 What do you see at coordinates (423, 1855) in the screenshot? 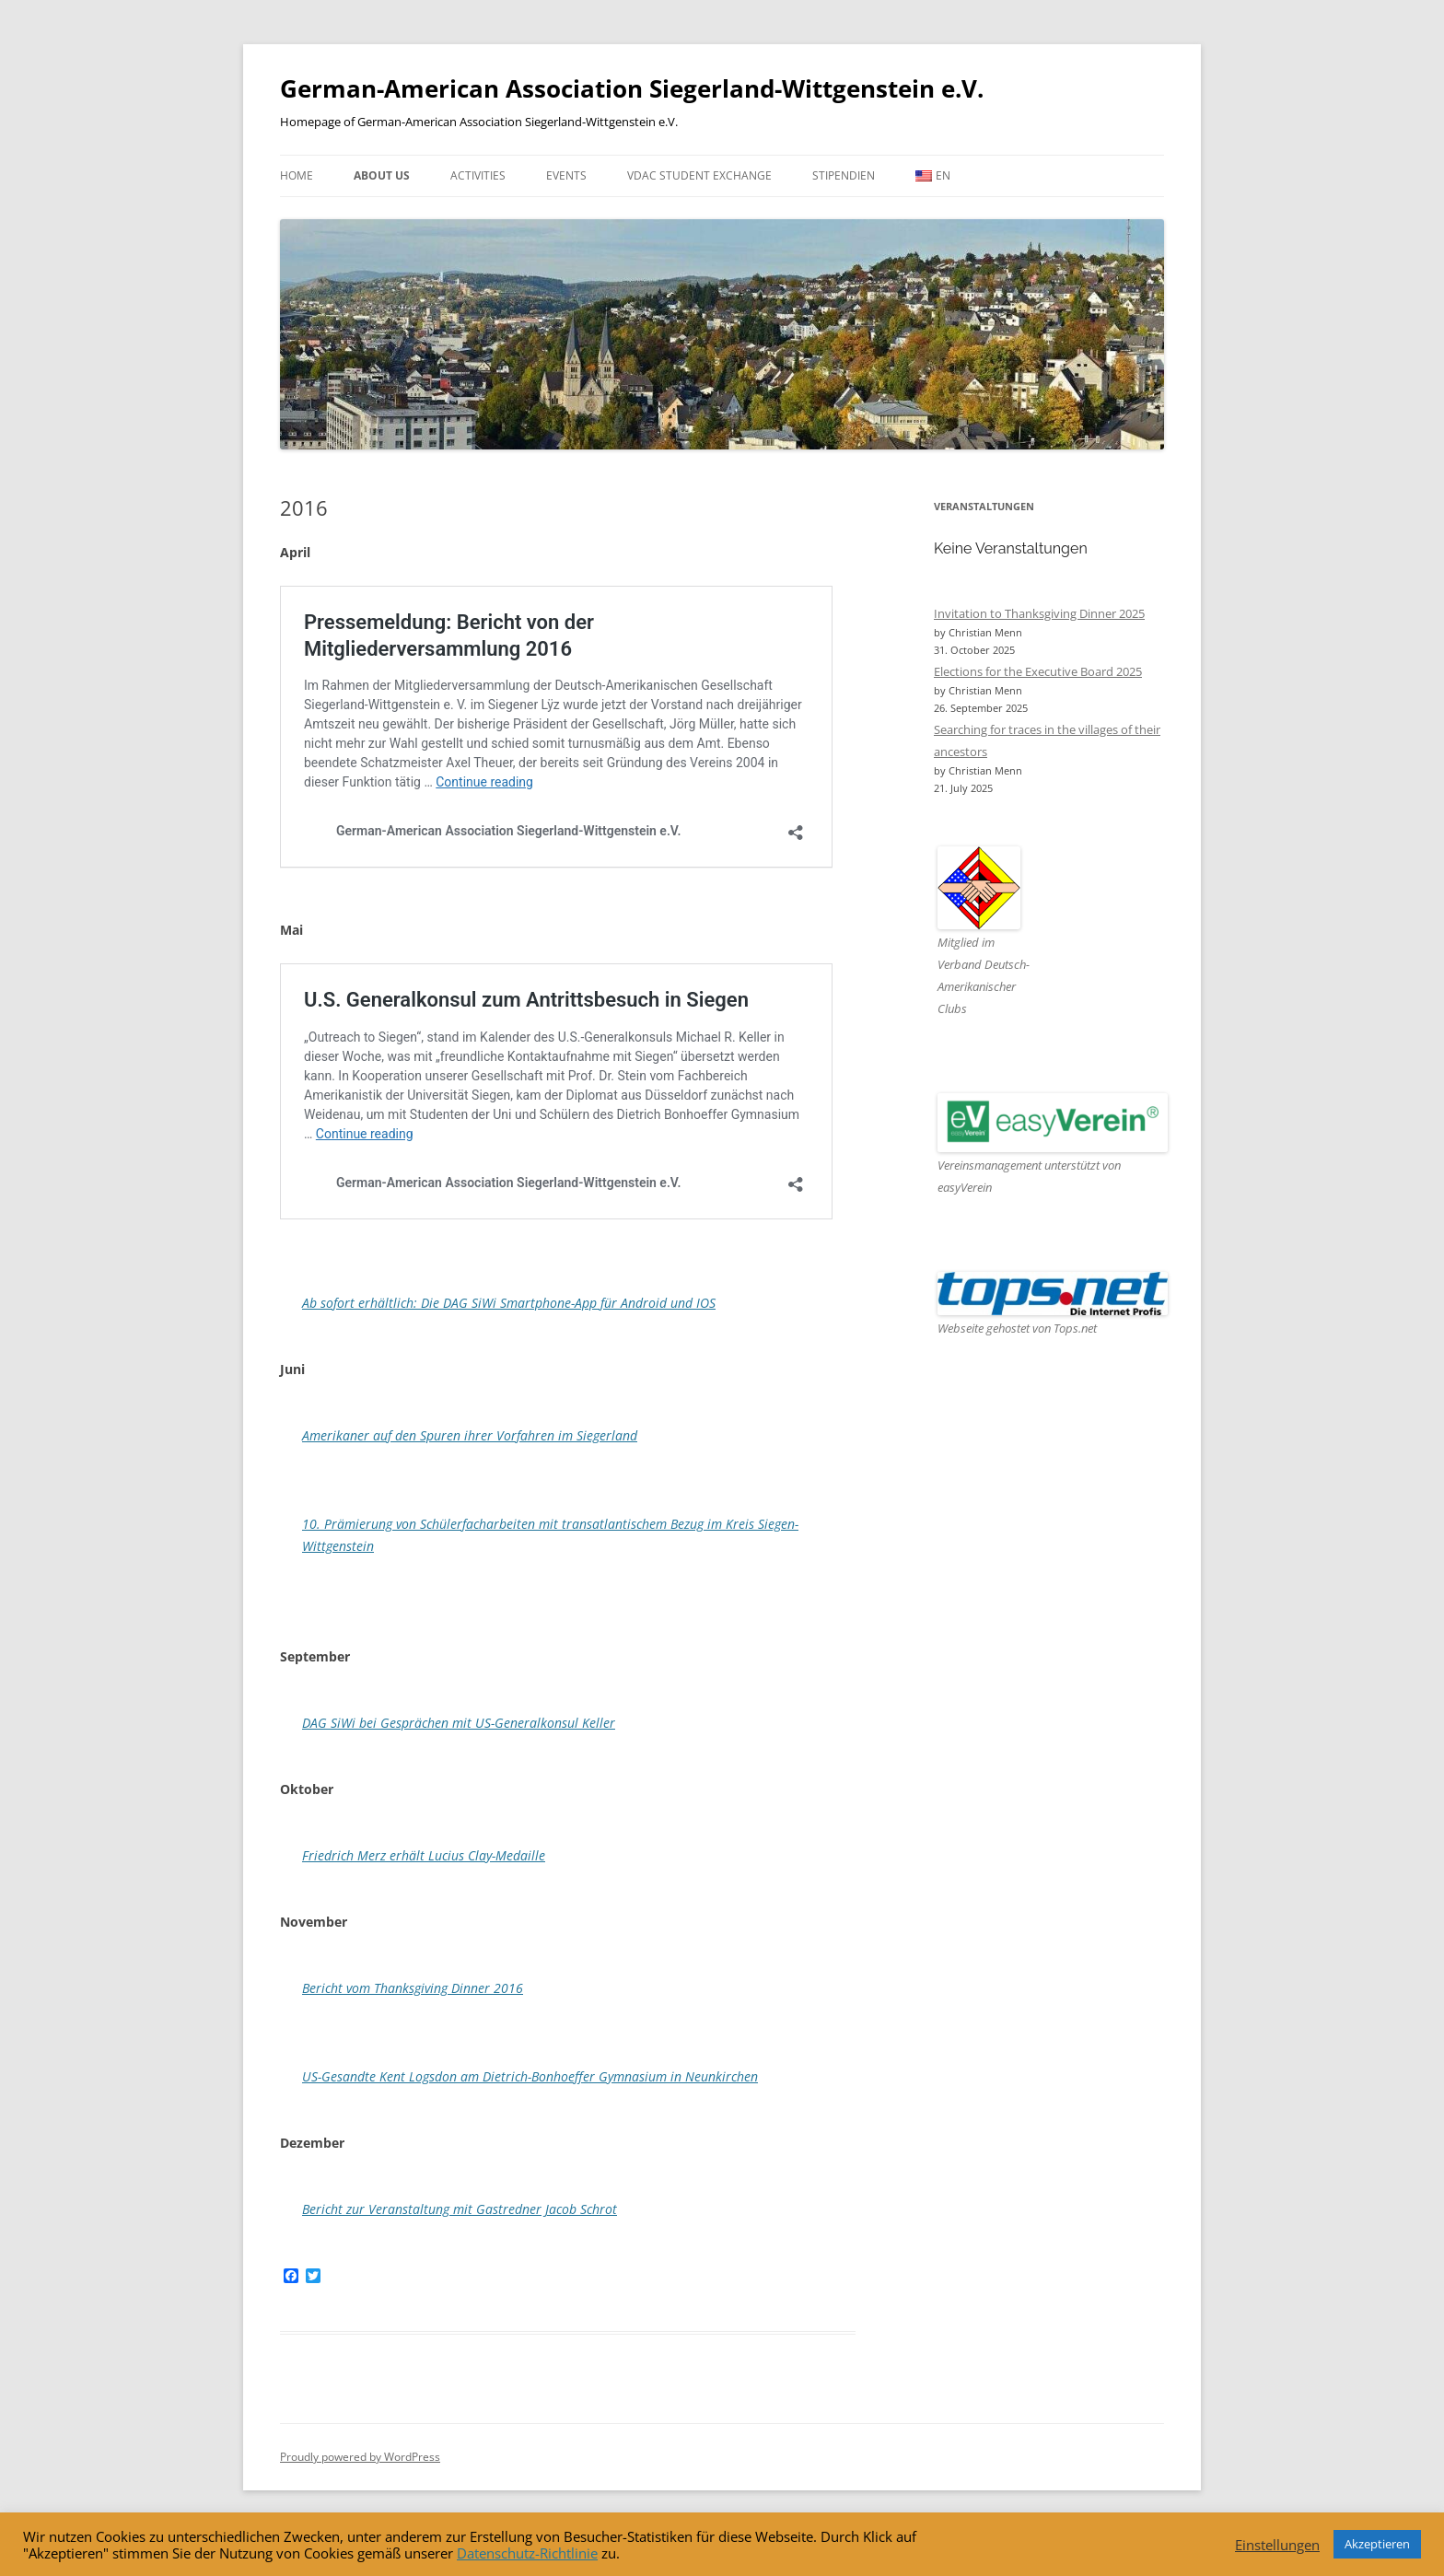
I see `Friedrich Merz erhält Lucius Clay-Medaille` at bounding box center [423, 1855].